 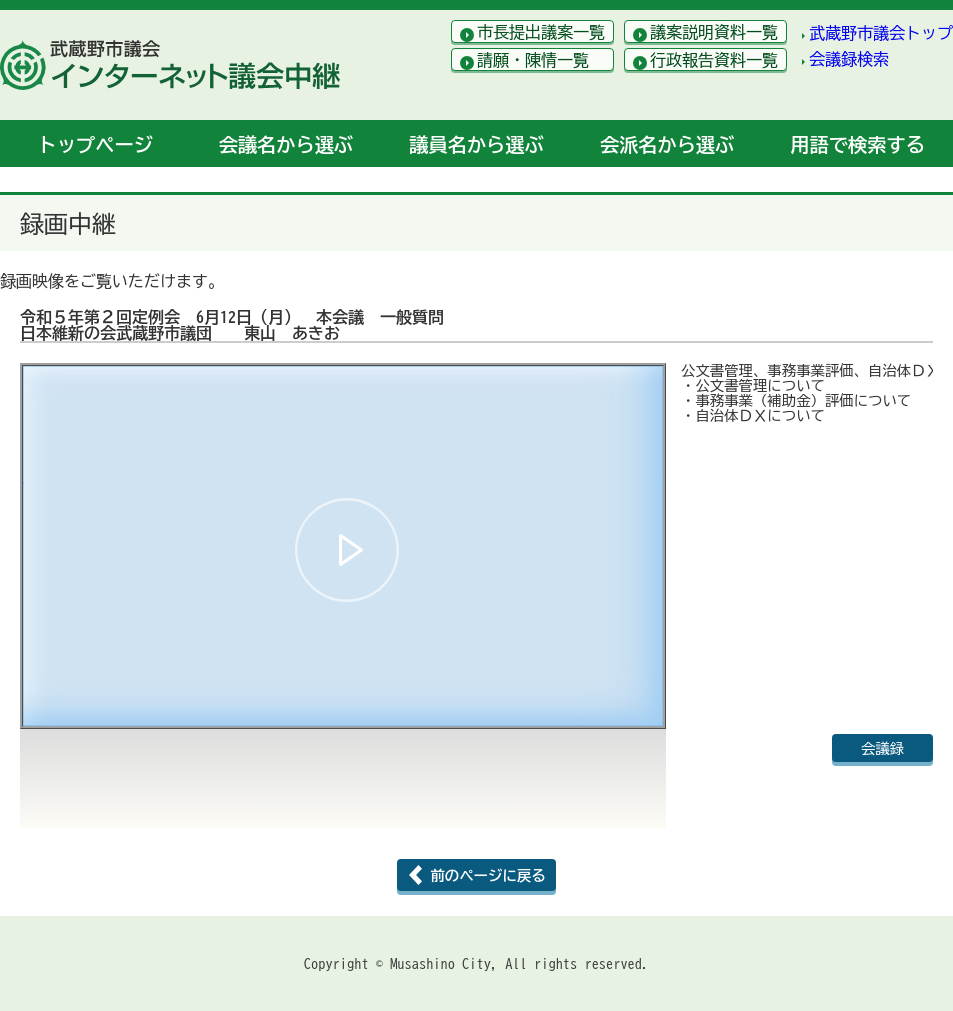 I want to click on トップ, so click(x=95, y=144).